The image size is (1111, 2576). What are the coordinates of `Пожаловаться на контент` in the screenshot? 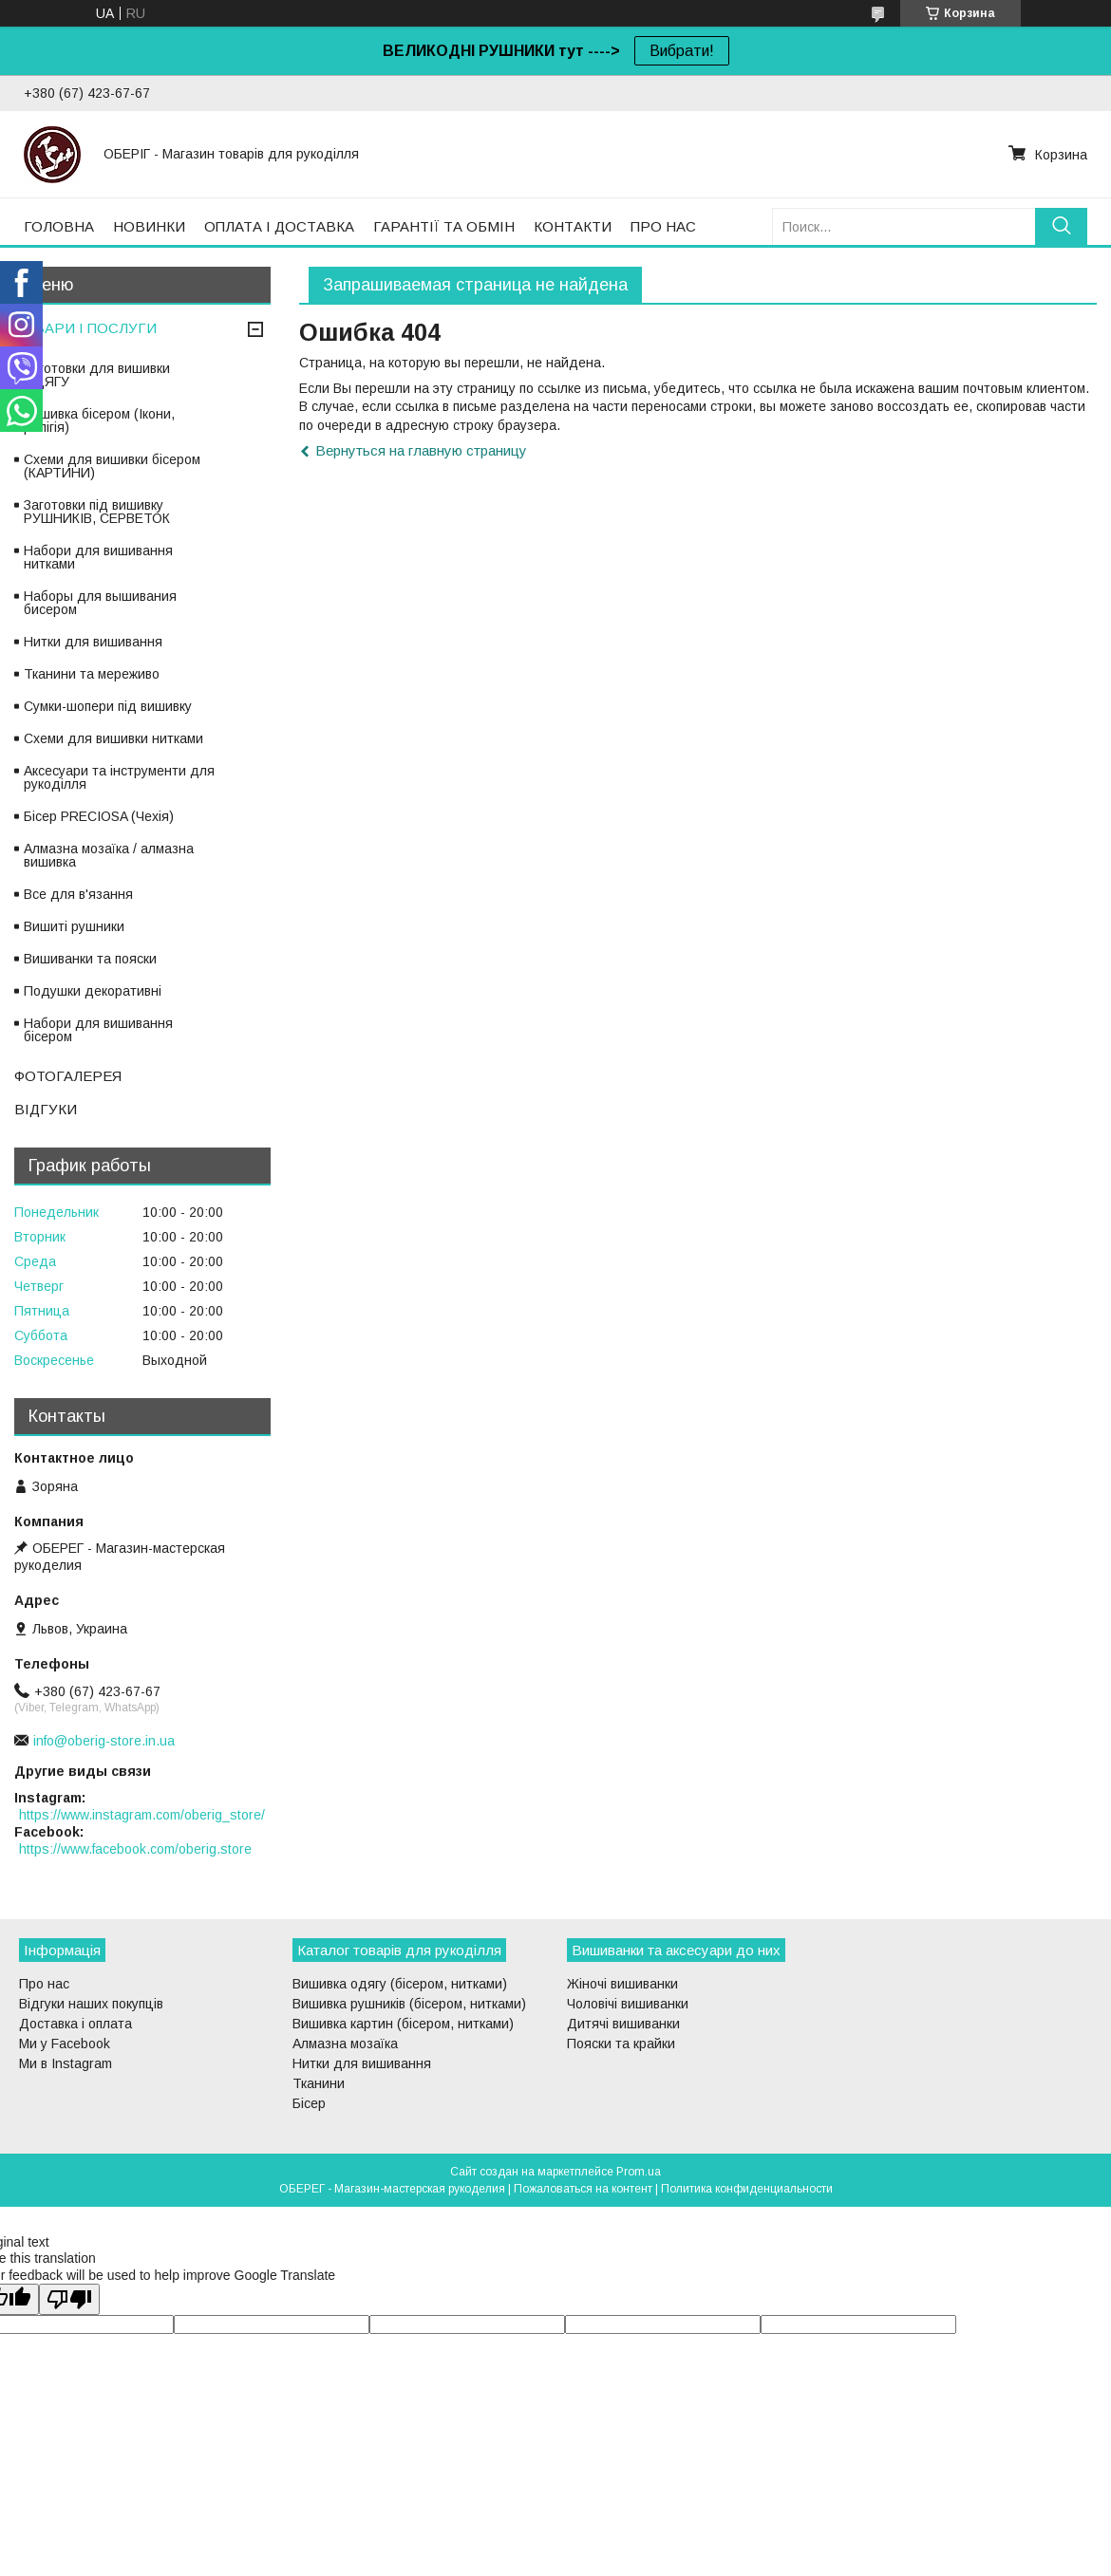 It's located at (583, 2188).